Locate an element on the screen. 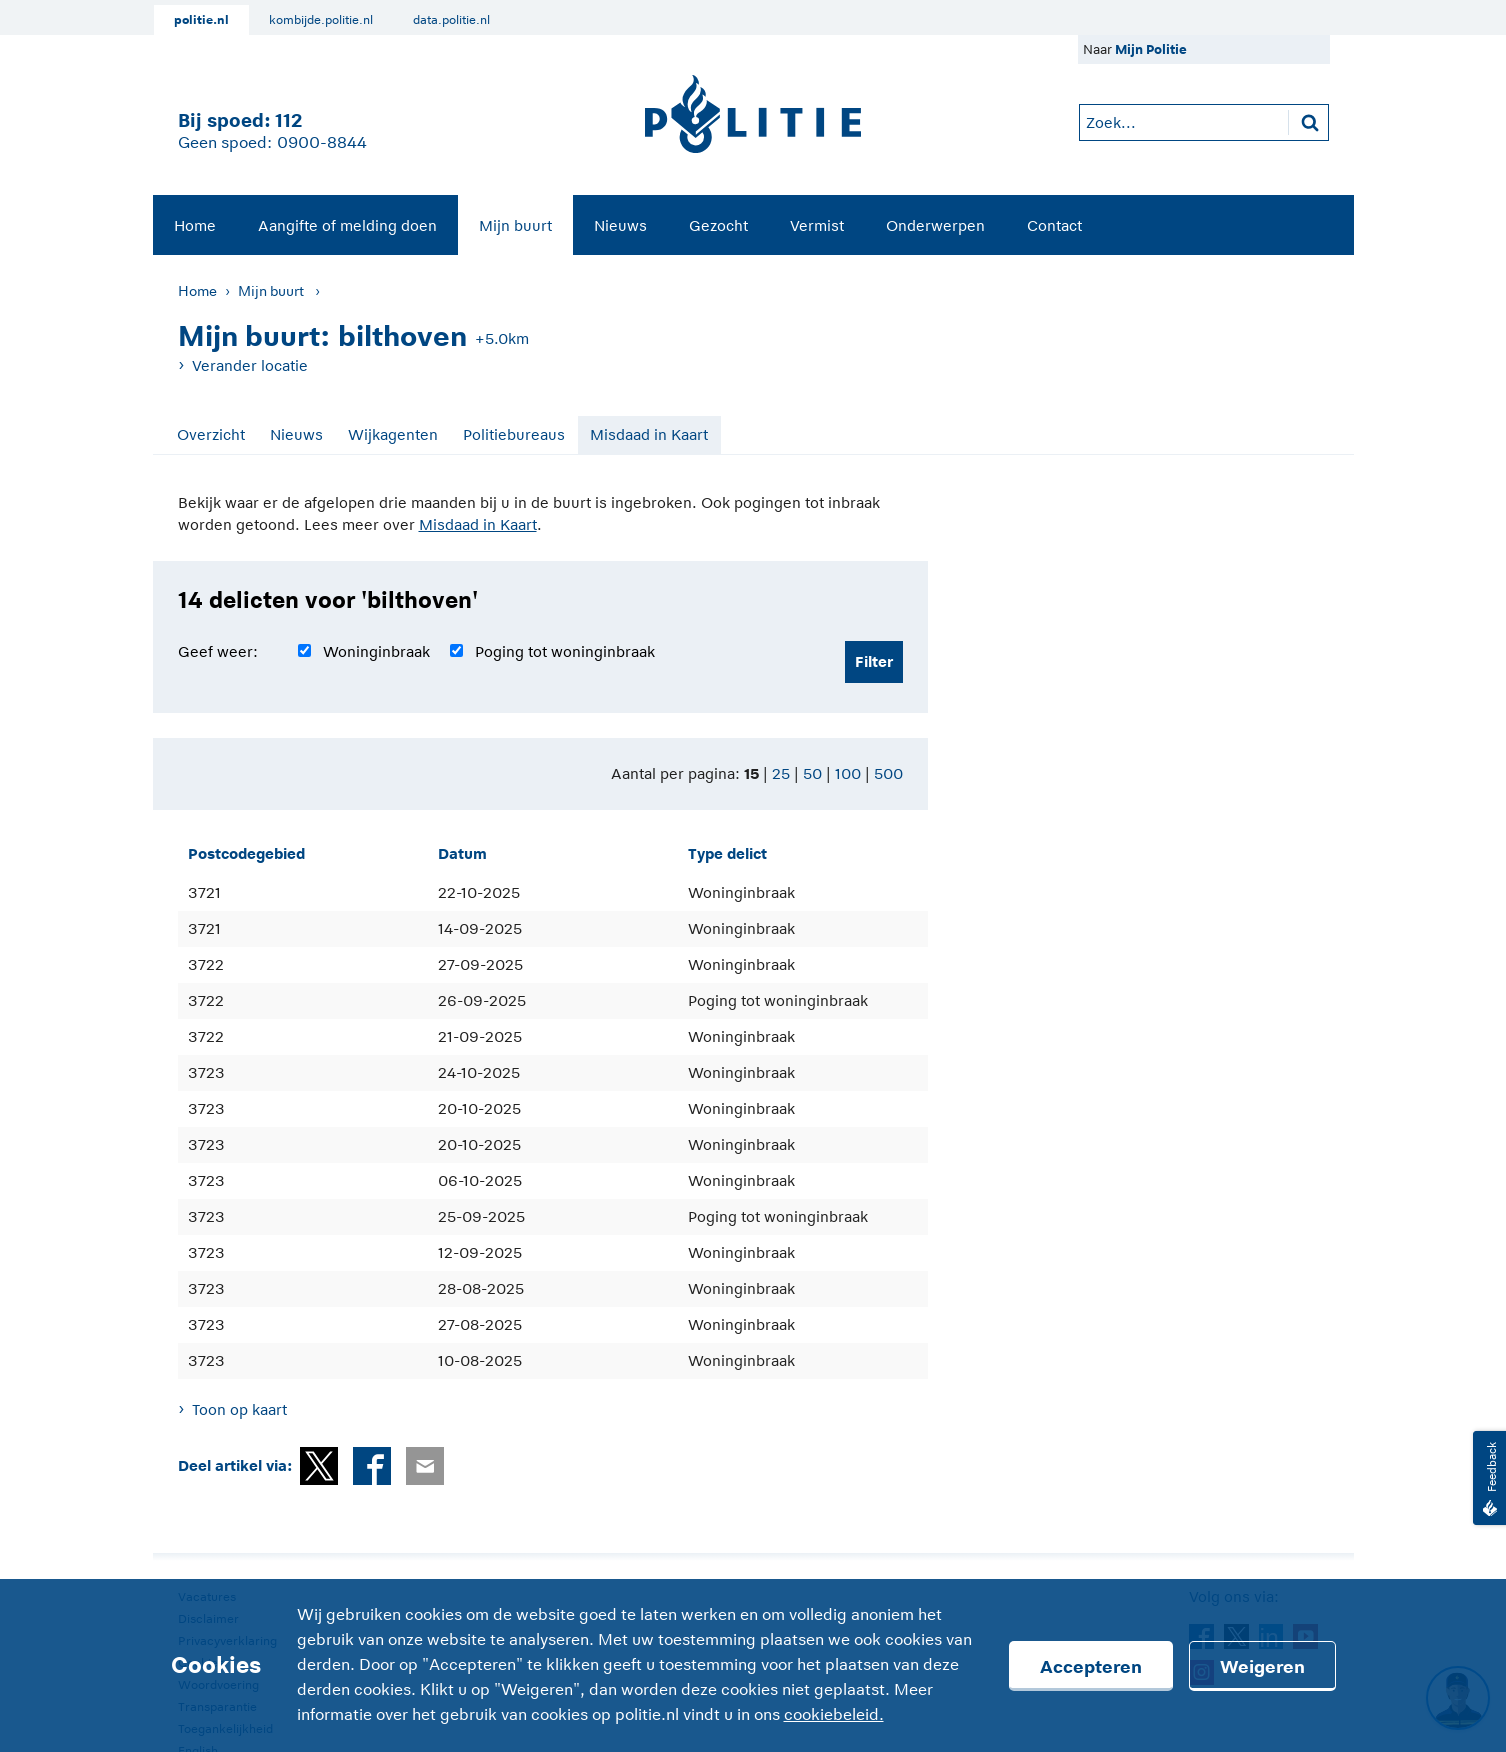 The height and width of the screenshot is (1752, 1506). Accepteren is located at coordinates (1091, 1667).